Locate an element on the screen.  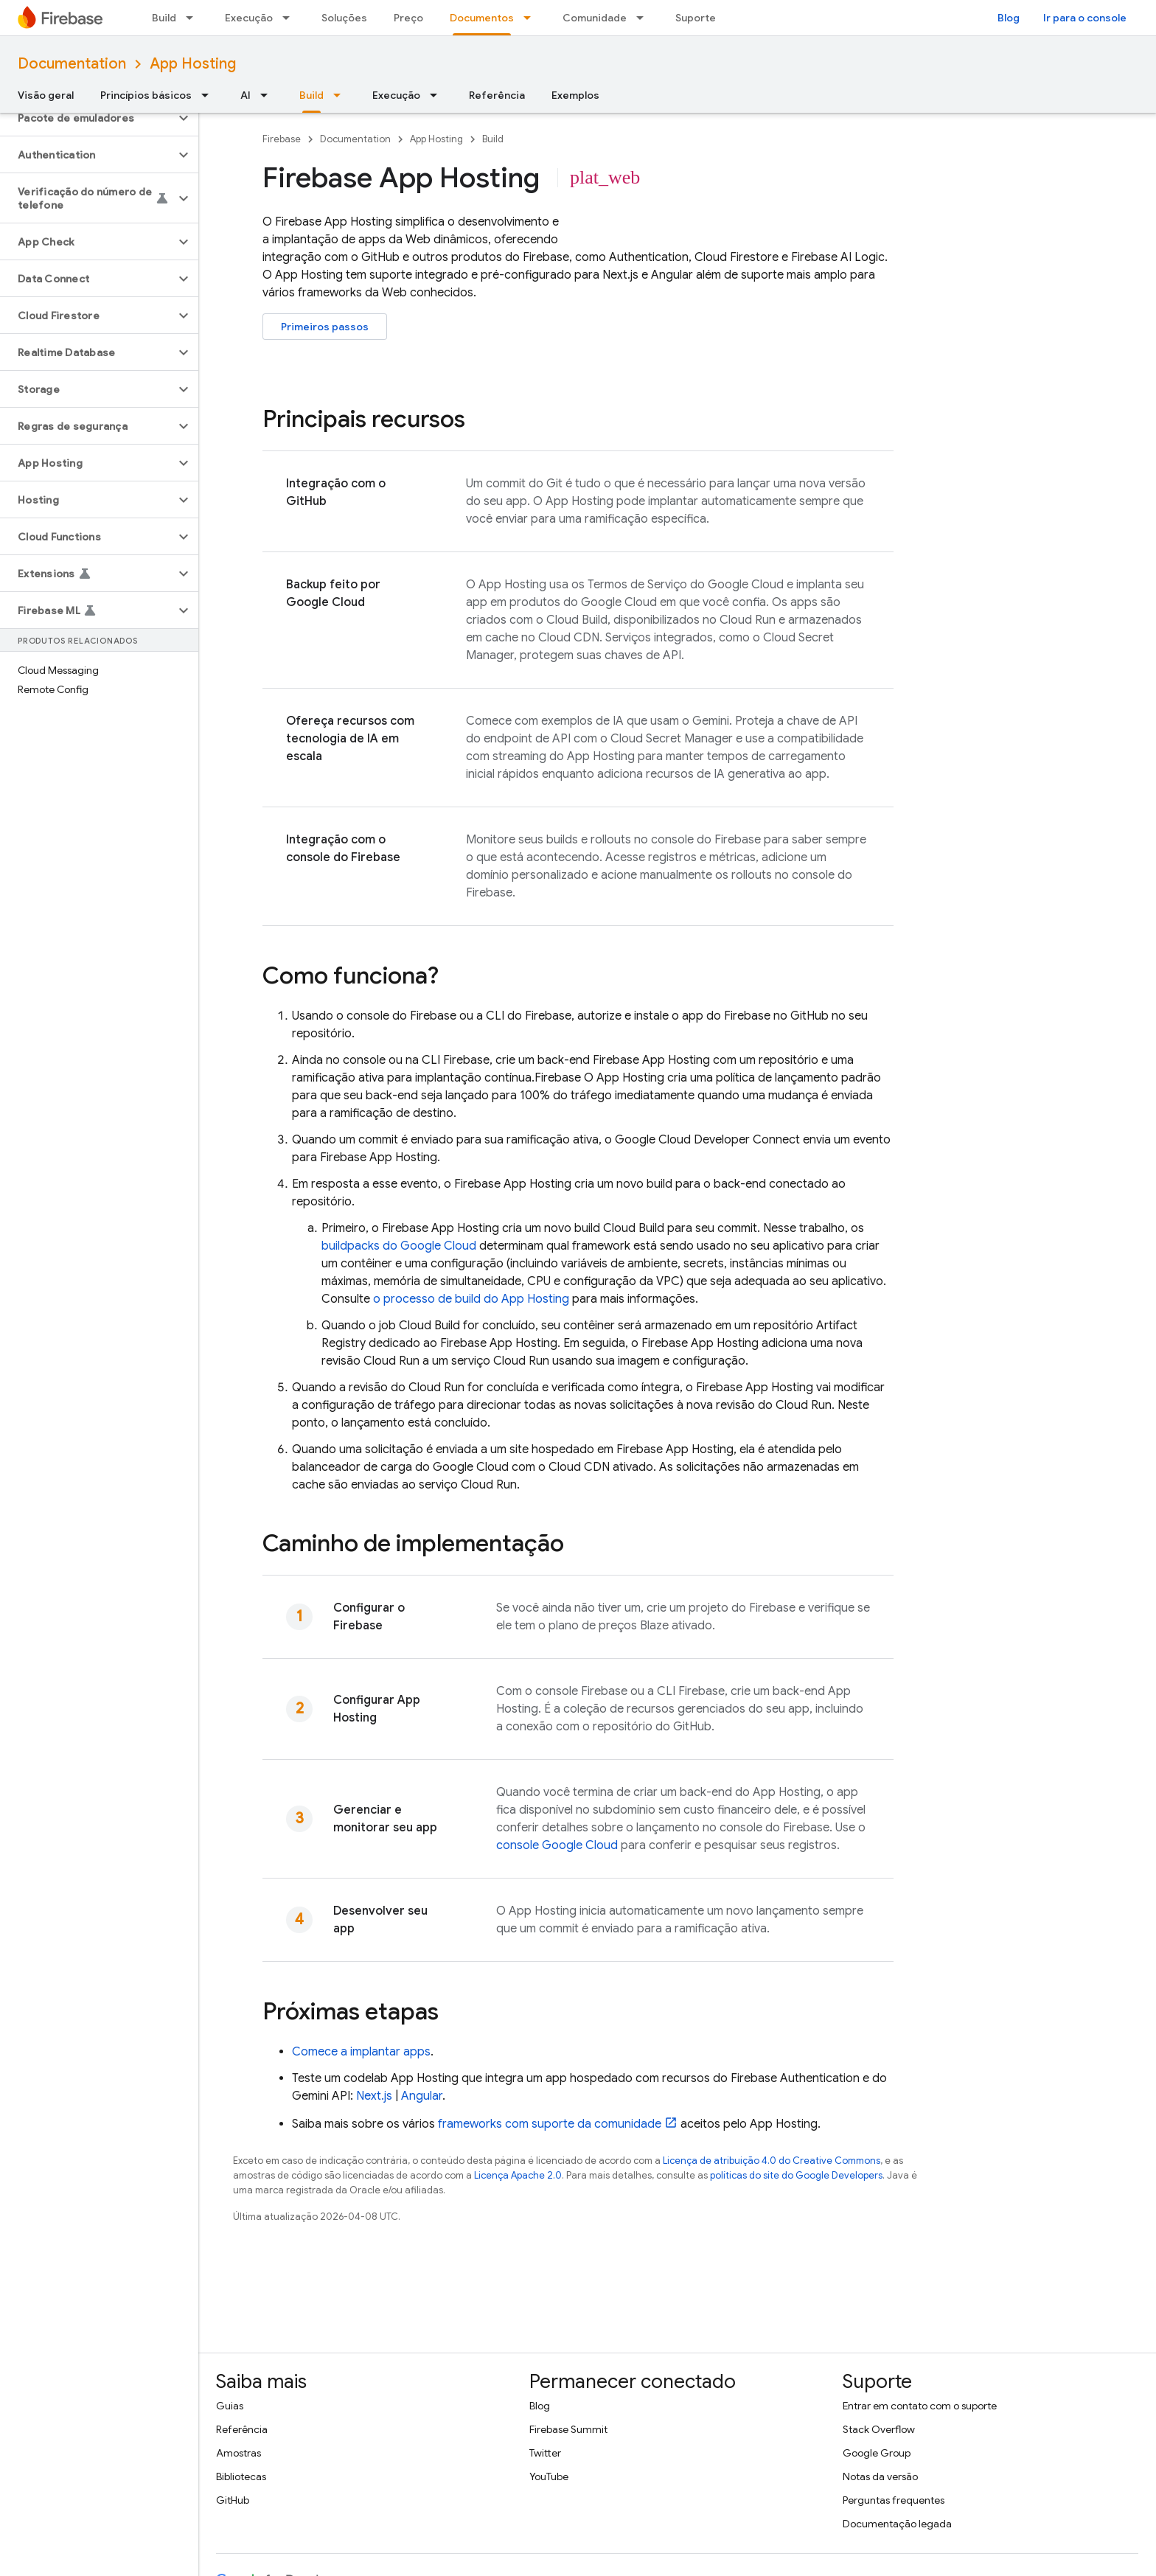
Soluções is located at coordinates (344, 17).